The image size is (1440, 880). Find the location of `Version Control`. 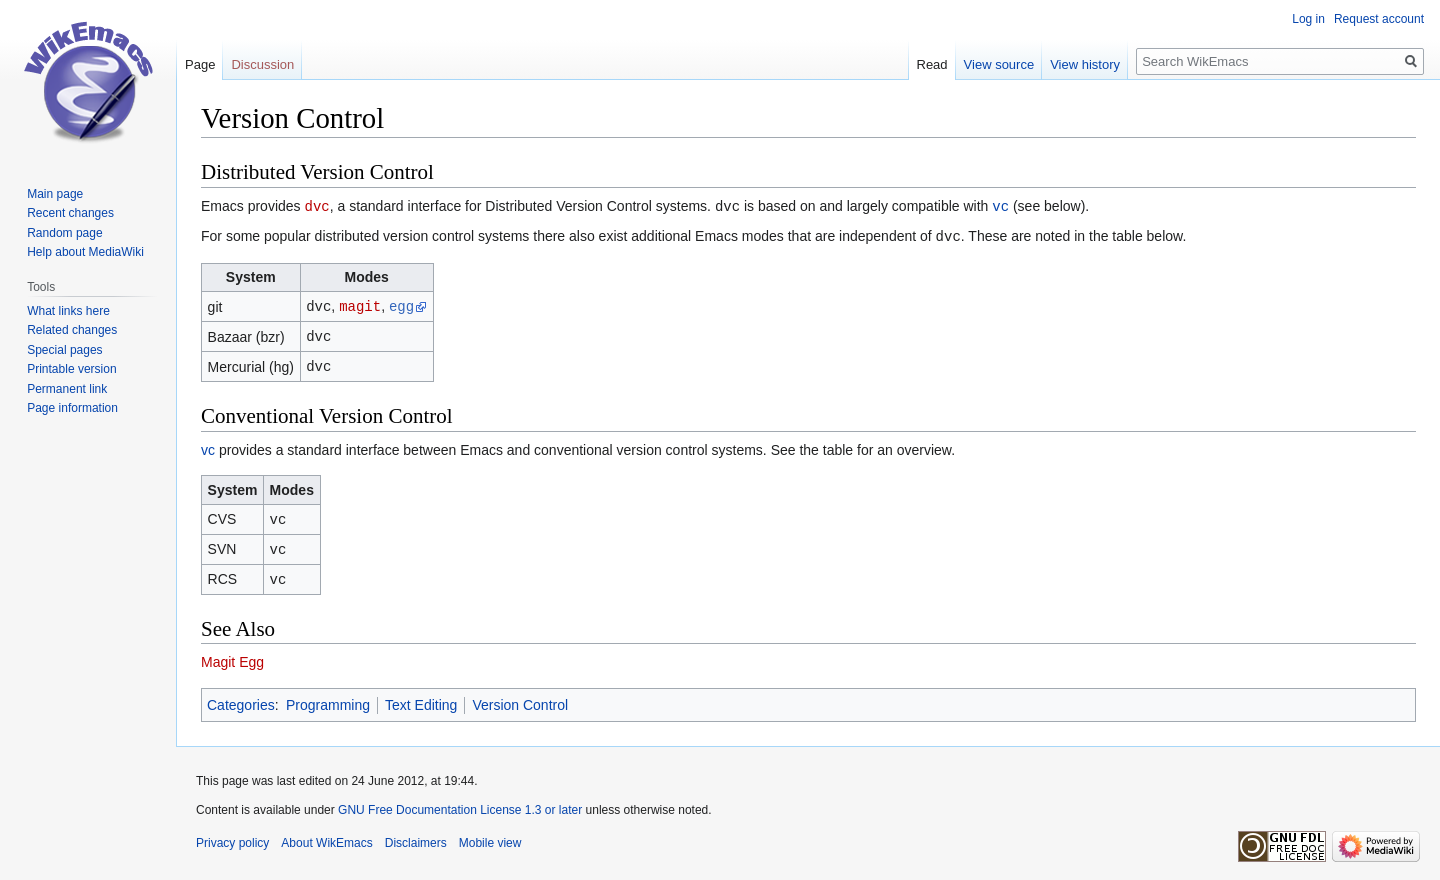

Version Control is located at coordinates (520, 697).